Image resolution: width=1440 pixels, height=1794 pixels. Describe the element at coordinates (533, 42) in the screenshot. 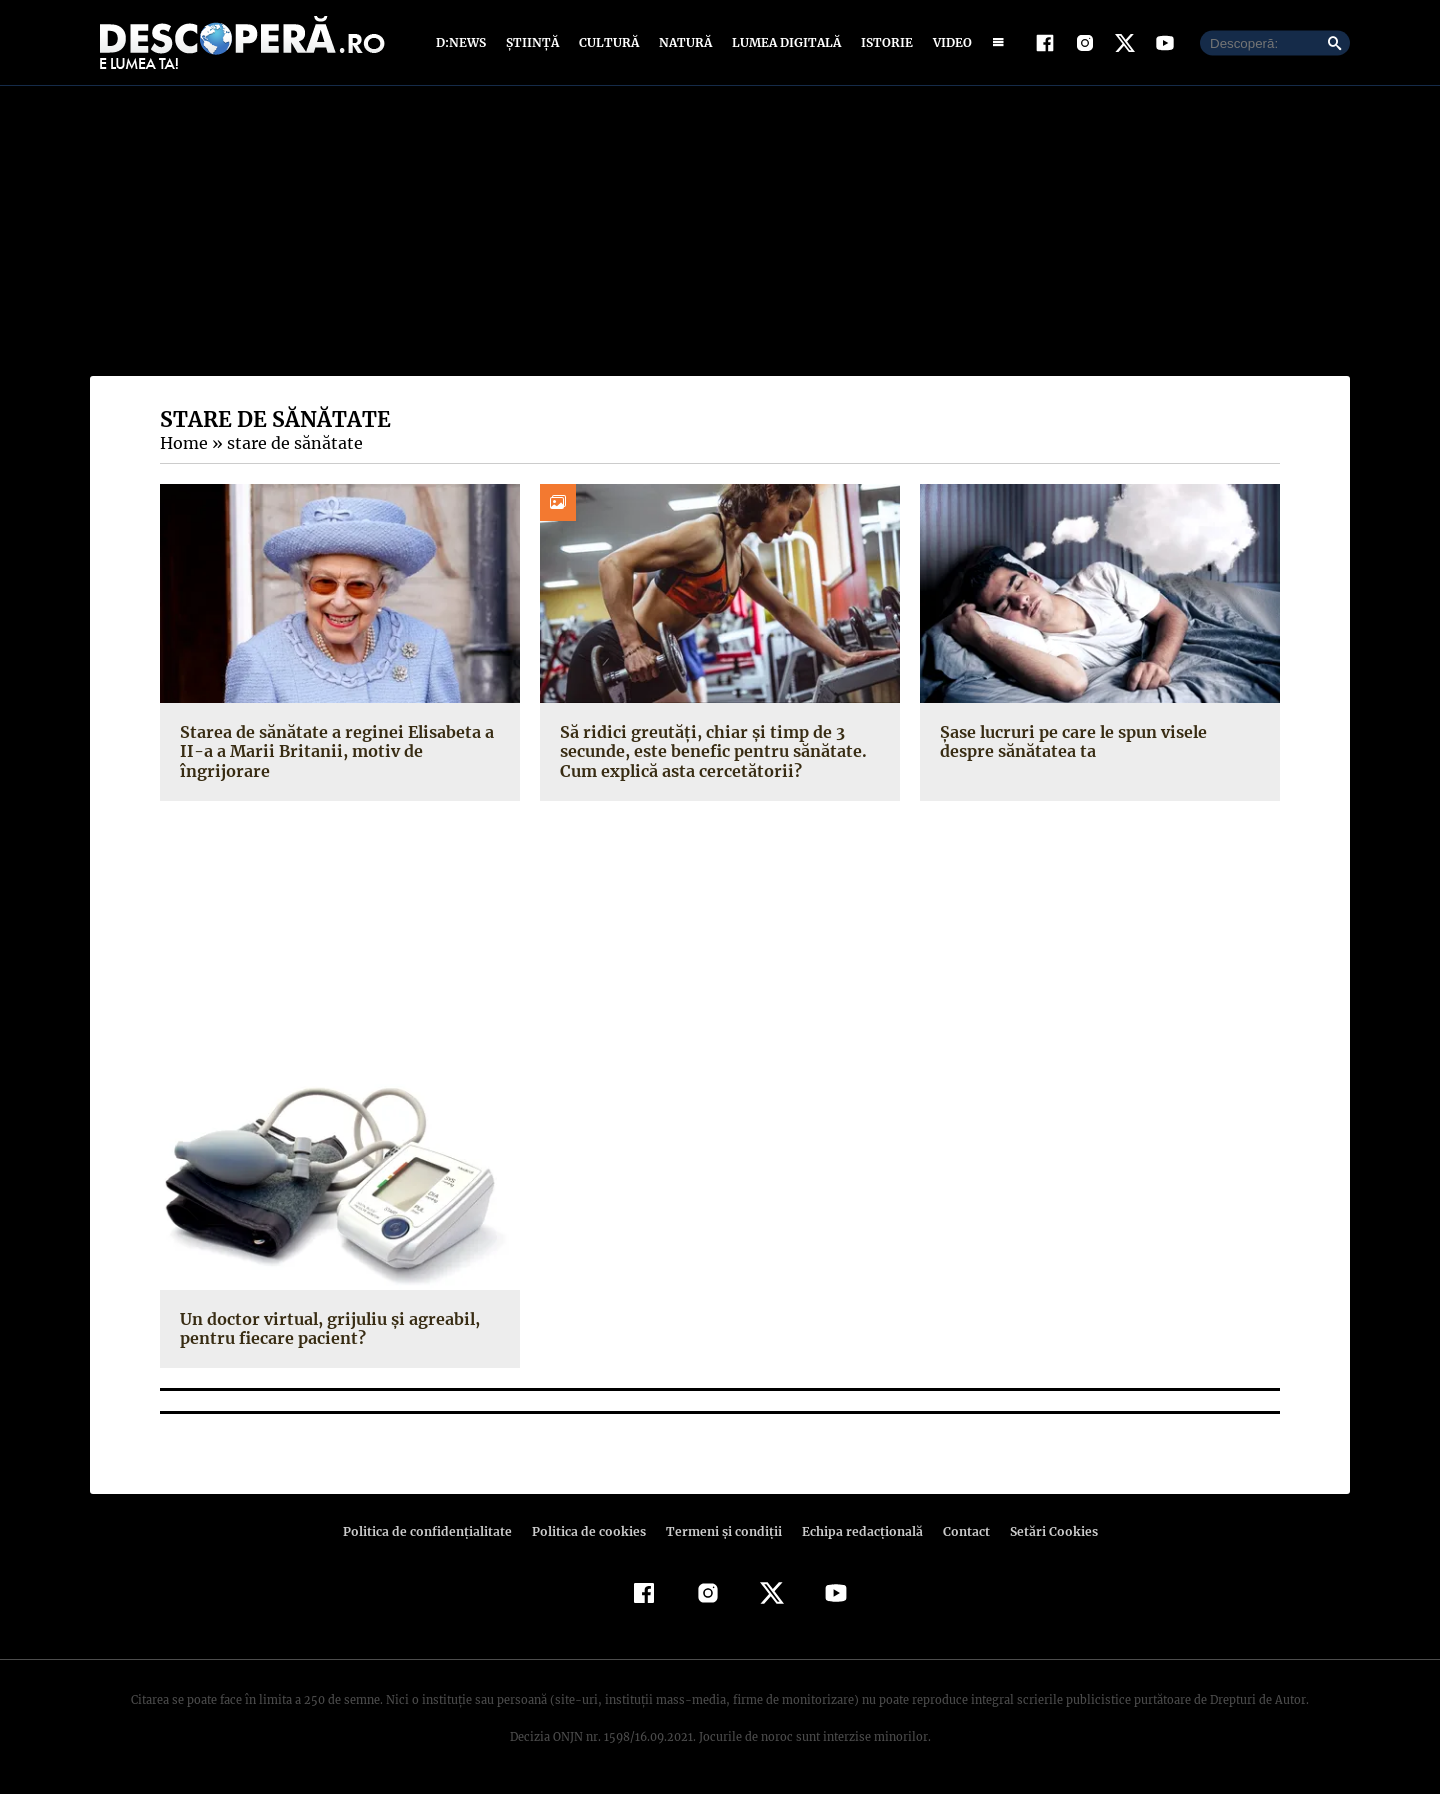

I see `Știință` at that location.